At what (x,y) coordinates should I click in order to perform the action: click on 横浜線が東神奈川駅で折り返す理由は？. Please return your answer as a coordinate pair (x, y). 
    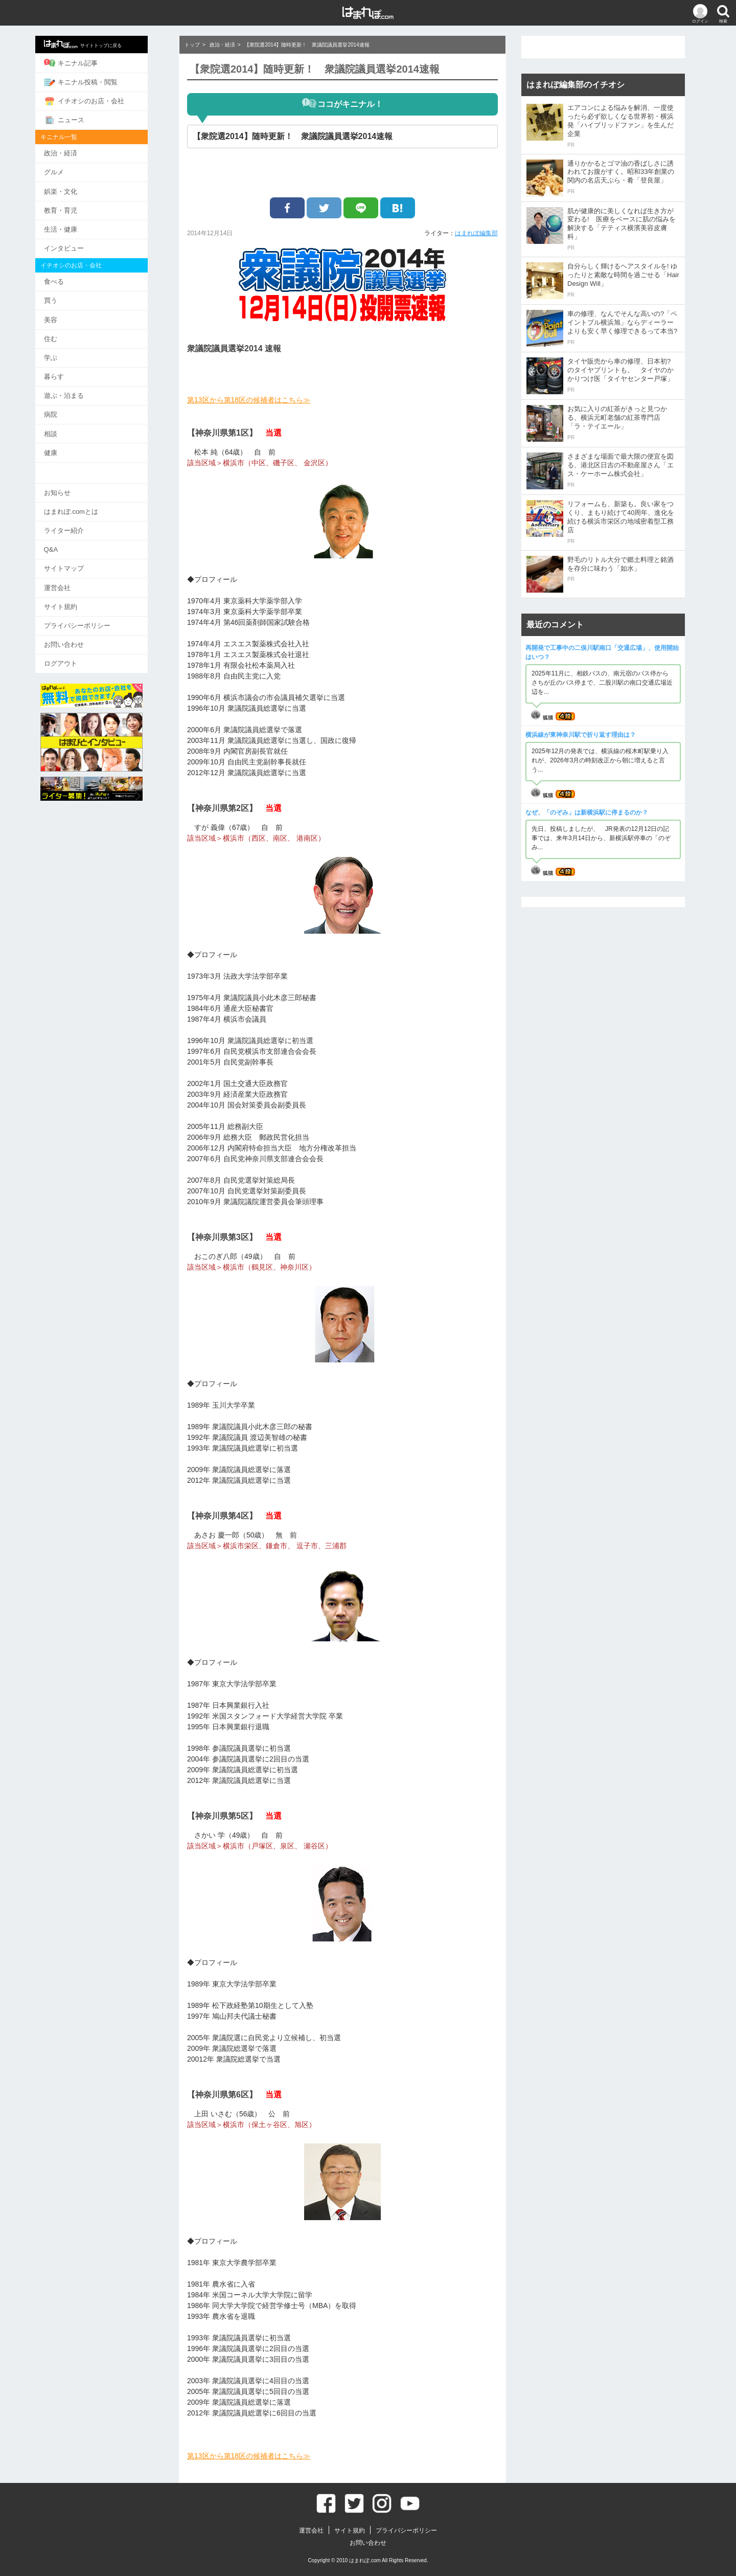
    Looking at the image, I should click on (580, 734).